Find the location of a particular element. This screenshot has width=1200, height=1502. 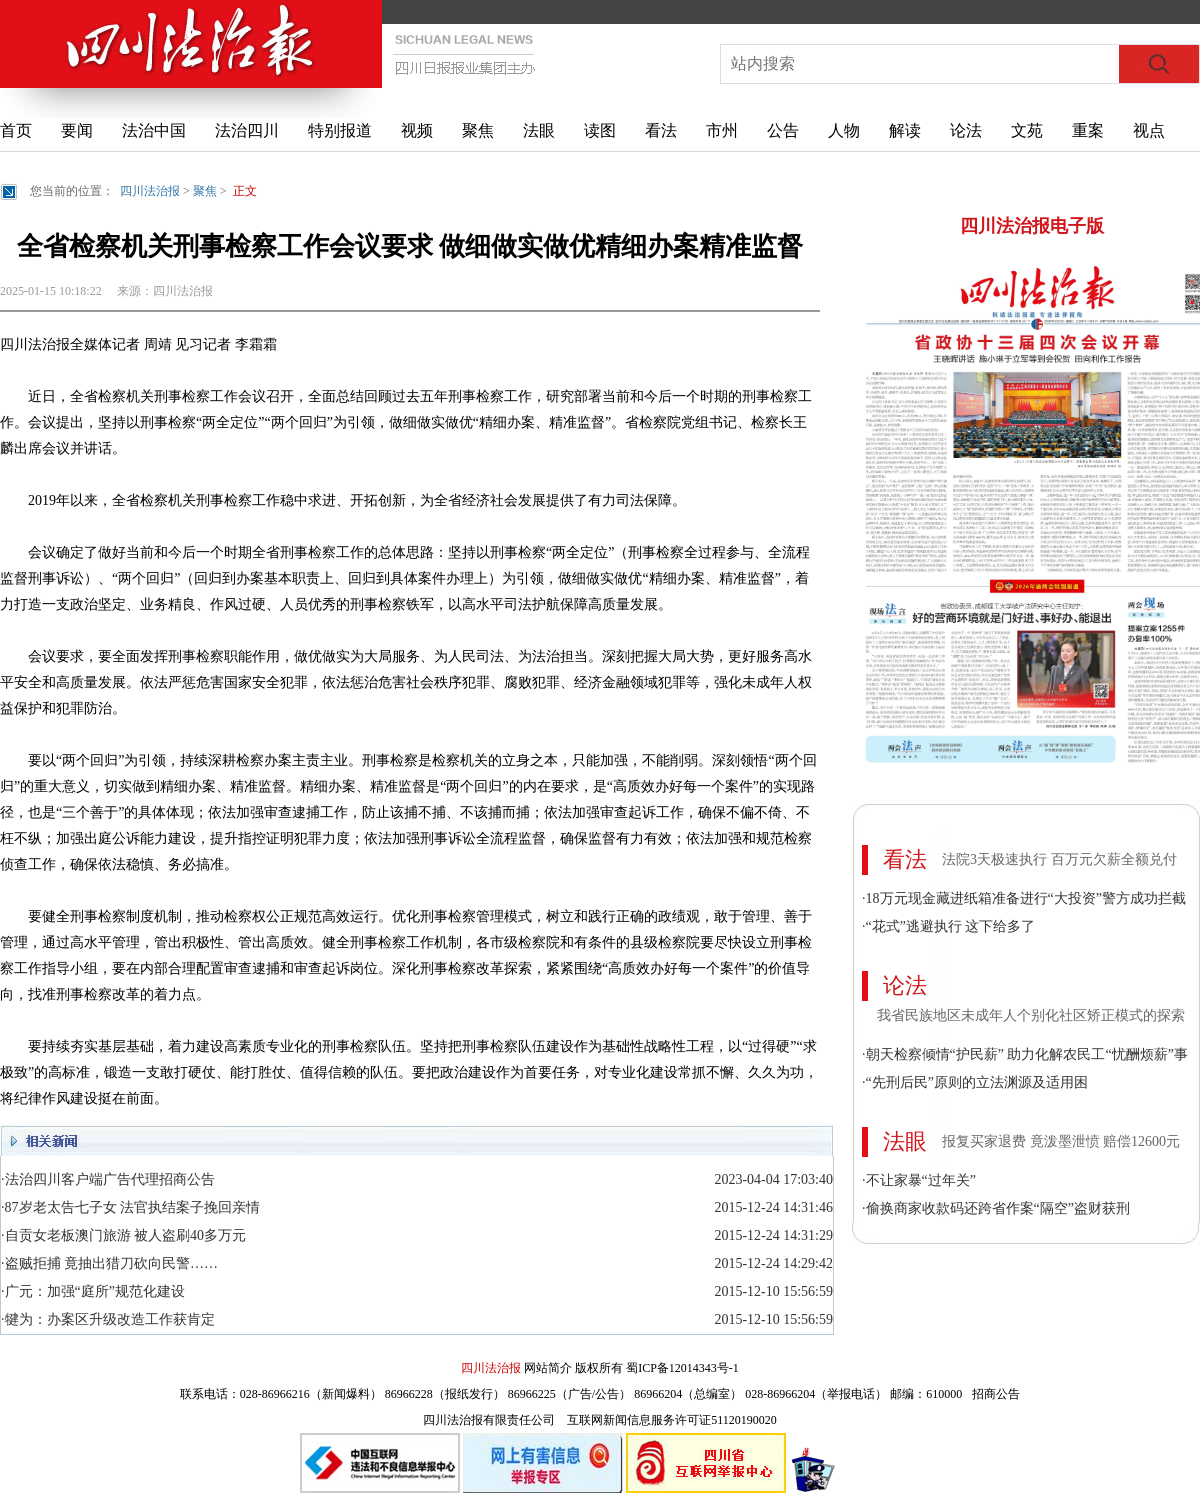

蜀ICP备12014343号-1 is located at coordinates (682, 1368).